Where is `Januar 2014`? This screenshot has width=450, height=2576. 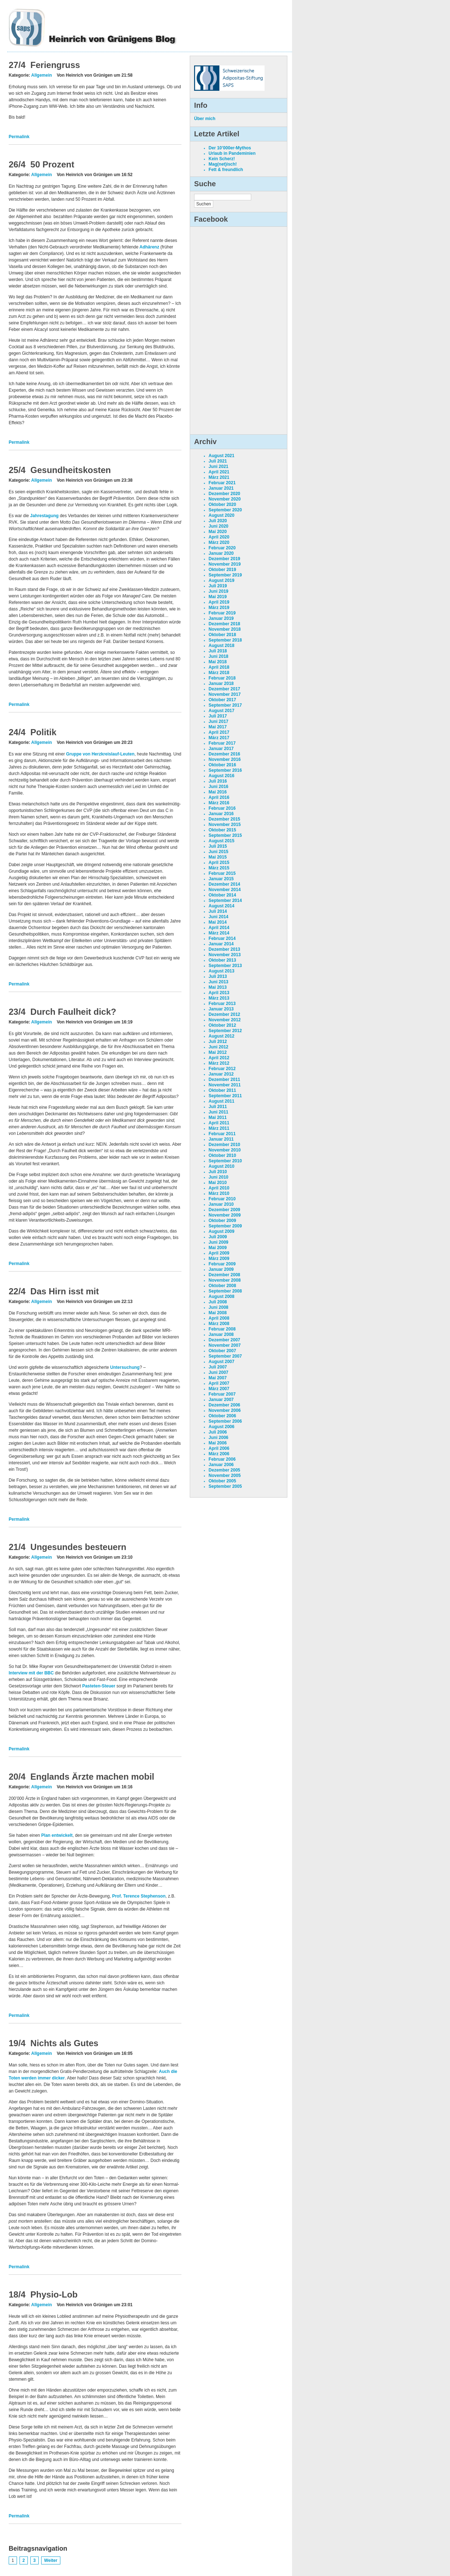
Januar 2014 is located at coordinates (221, 943).